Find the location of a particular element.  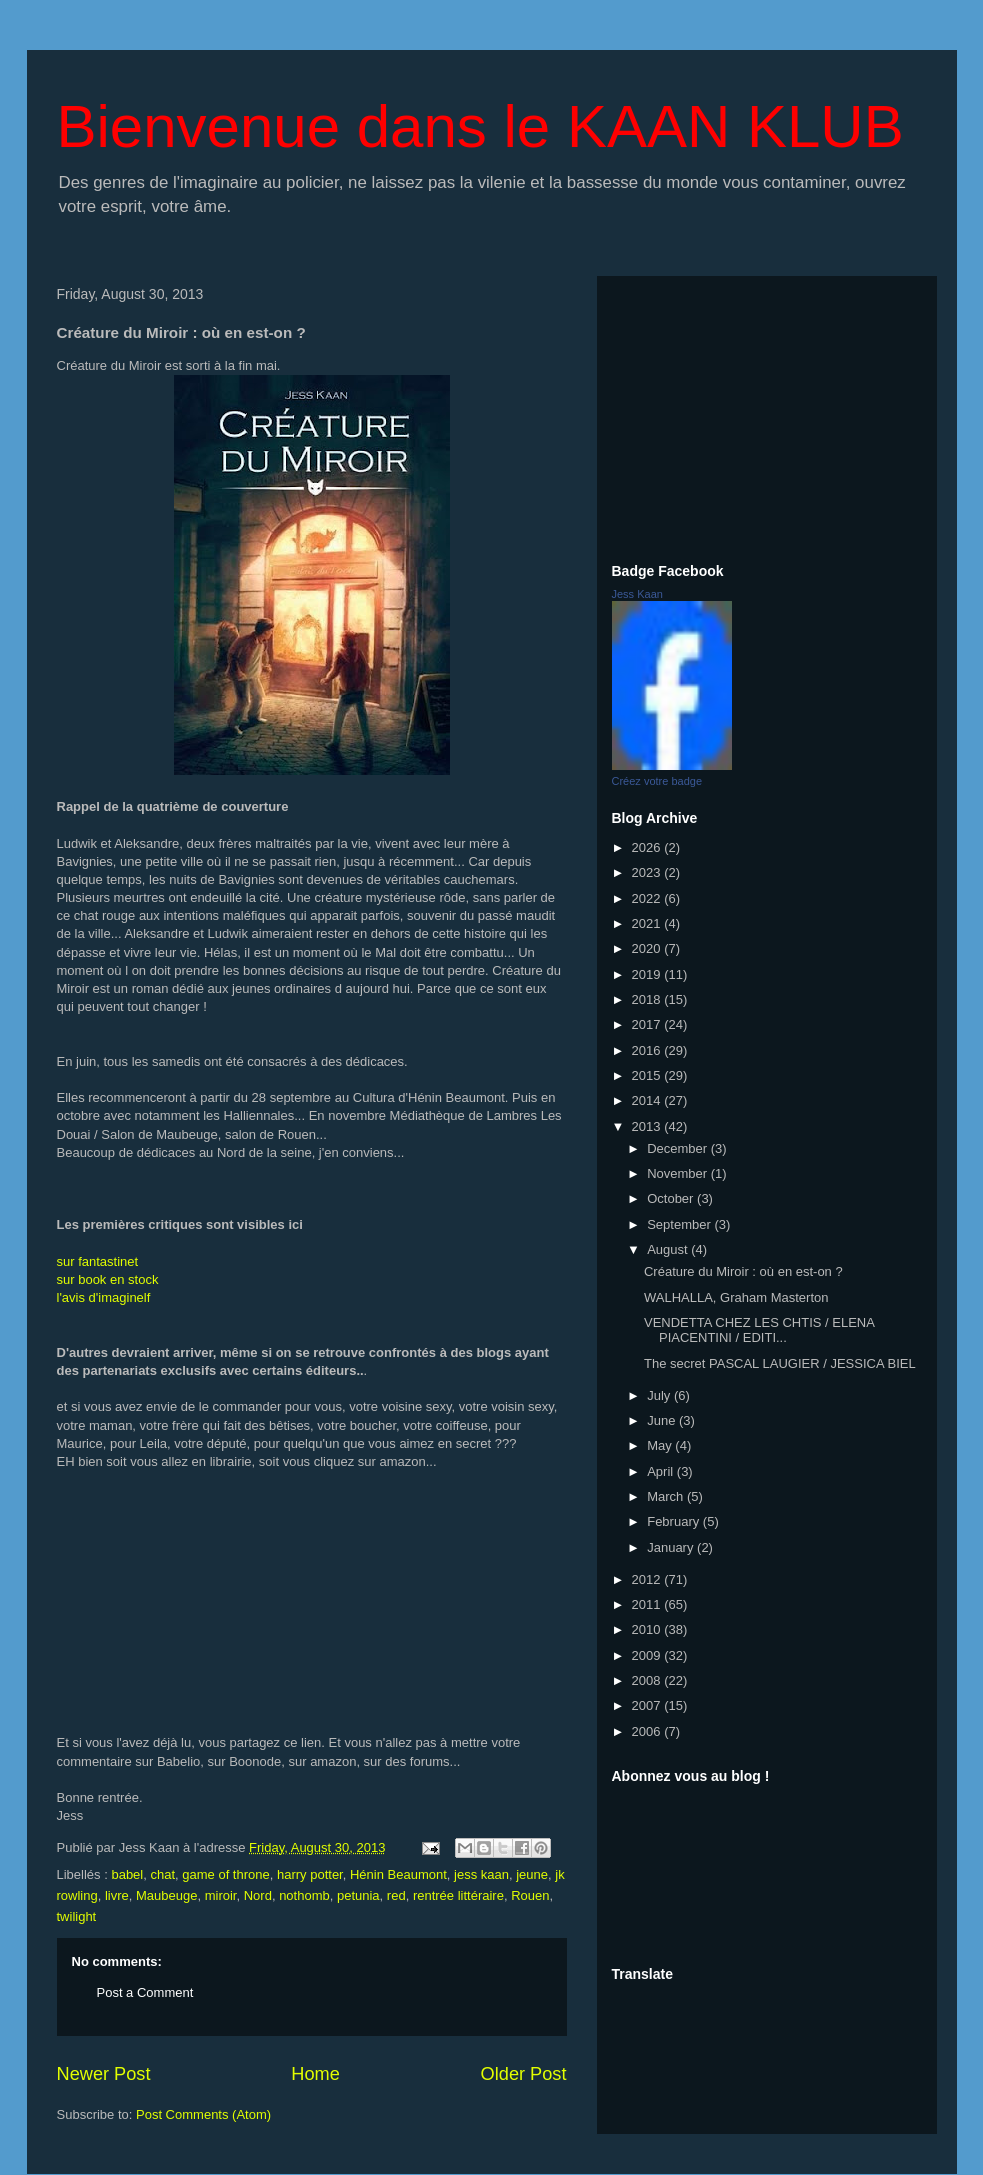

Jess Kaan is located at coordinates (637, 594).